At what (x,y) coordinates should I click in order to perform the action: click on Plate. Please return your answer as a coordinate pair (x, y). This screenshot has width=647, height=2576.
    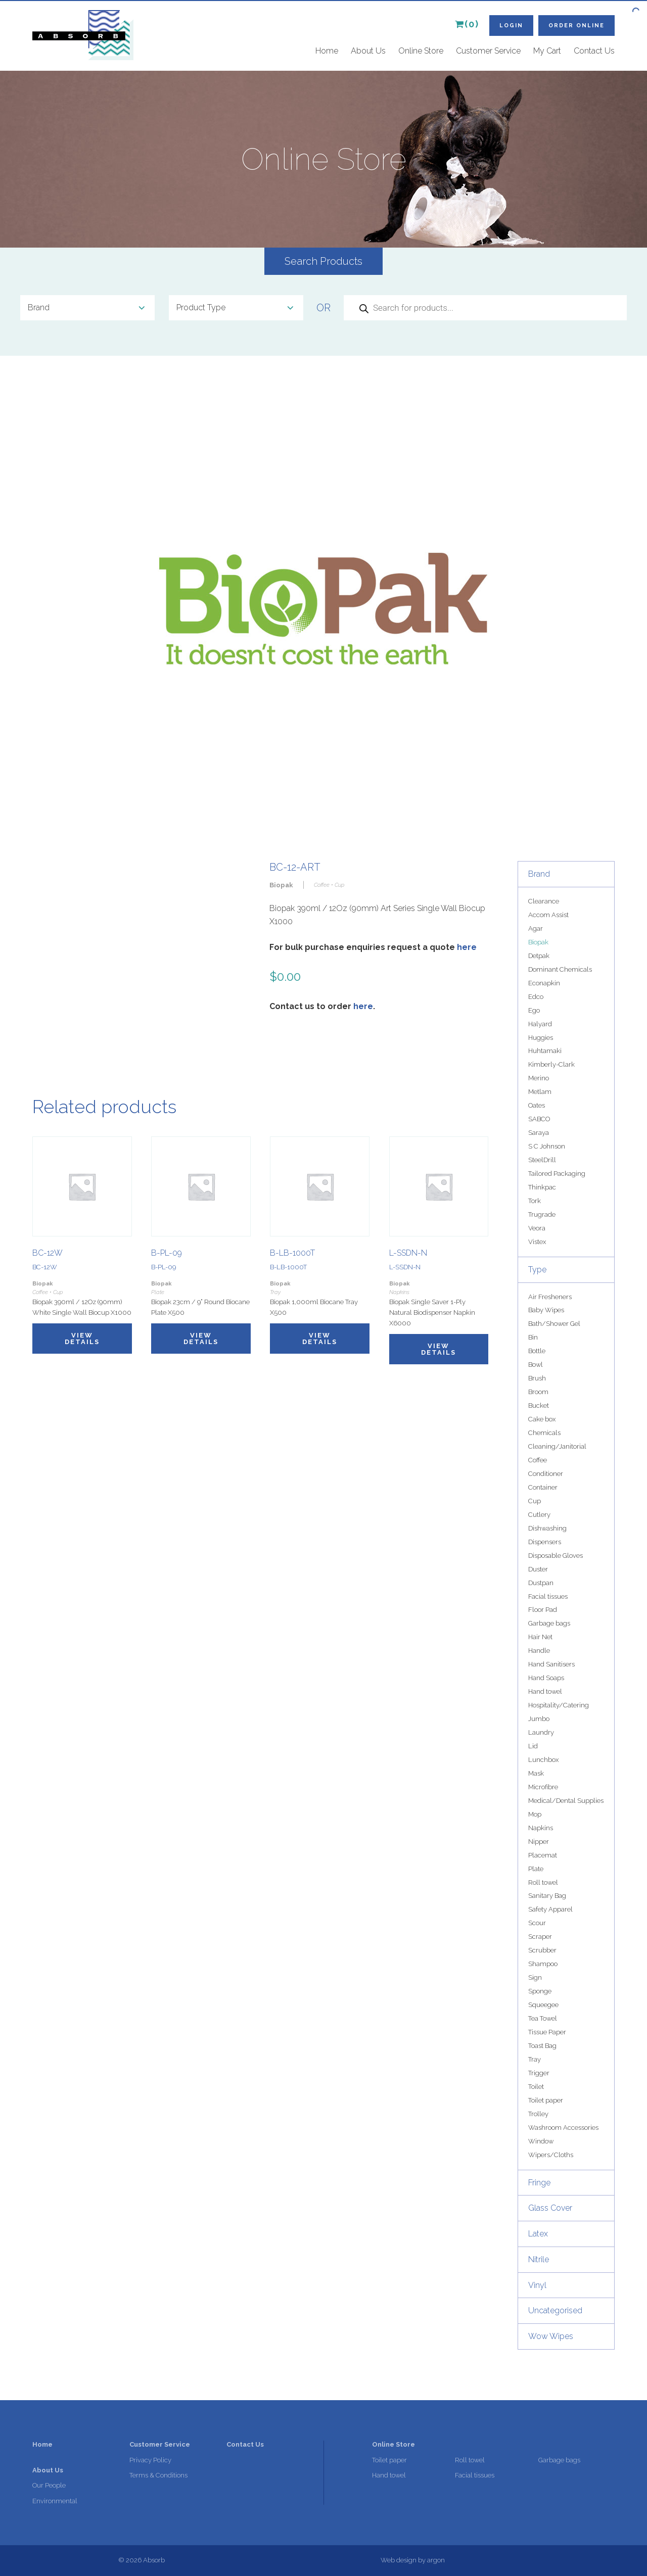
    Looking at the image, I should click on (535, 1869).